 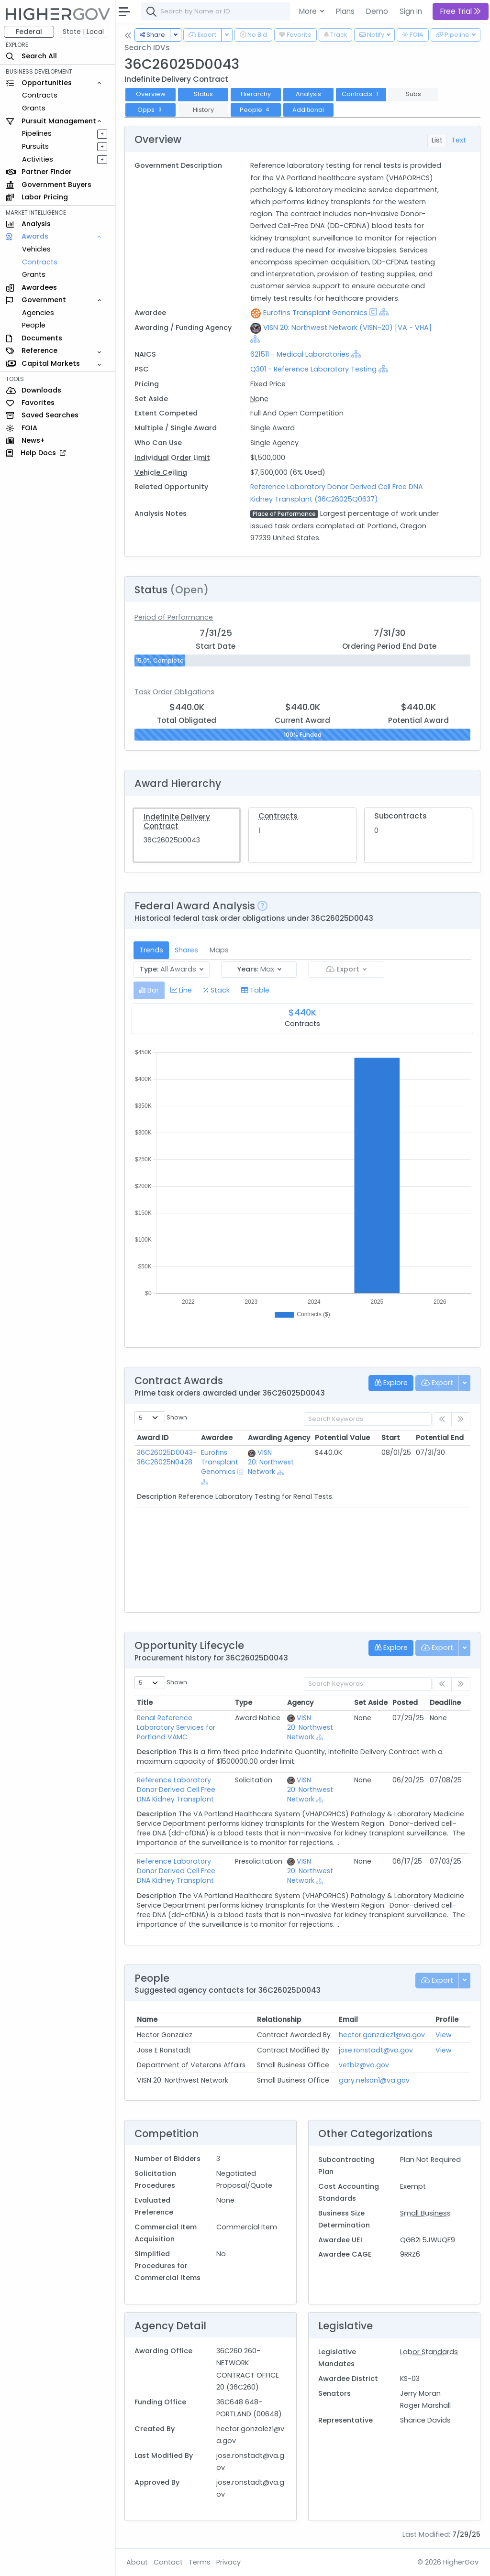 I want to click on 36C26025D0043-36C26025N0428, so click(x=167, y=1457).